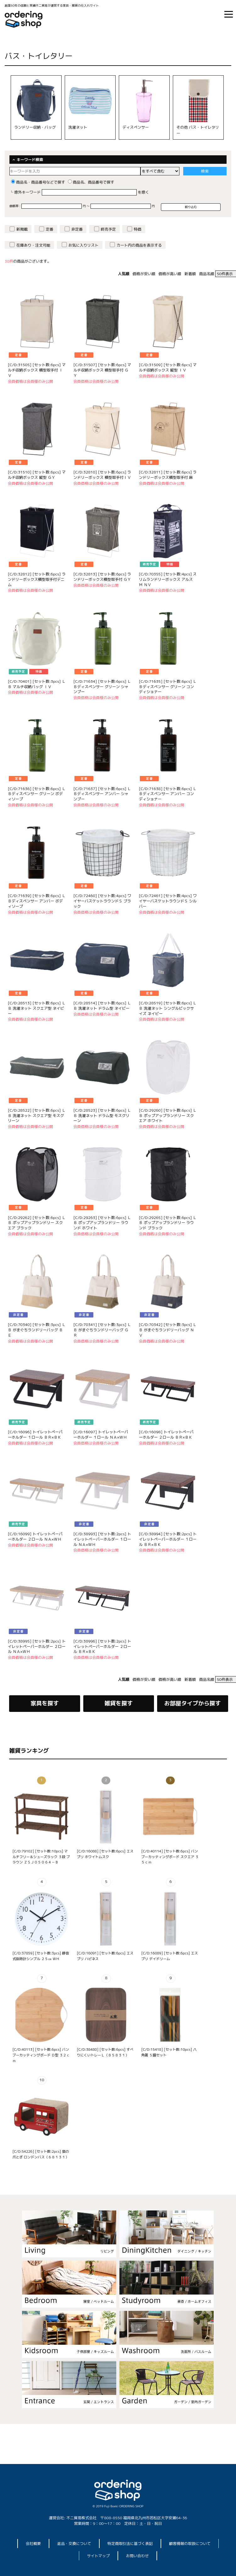 The height and width of the screenshot is (2576, 236). What do you see at coordinates (102, 1330) in the screenshot?
I see `[C/D:70341] [セット数:3pcs] ＬＢ がまぐちランドリーバッグ ＧＲ` at bounding box center [102, 1330].